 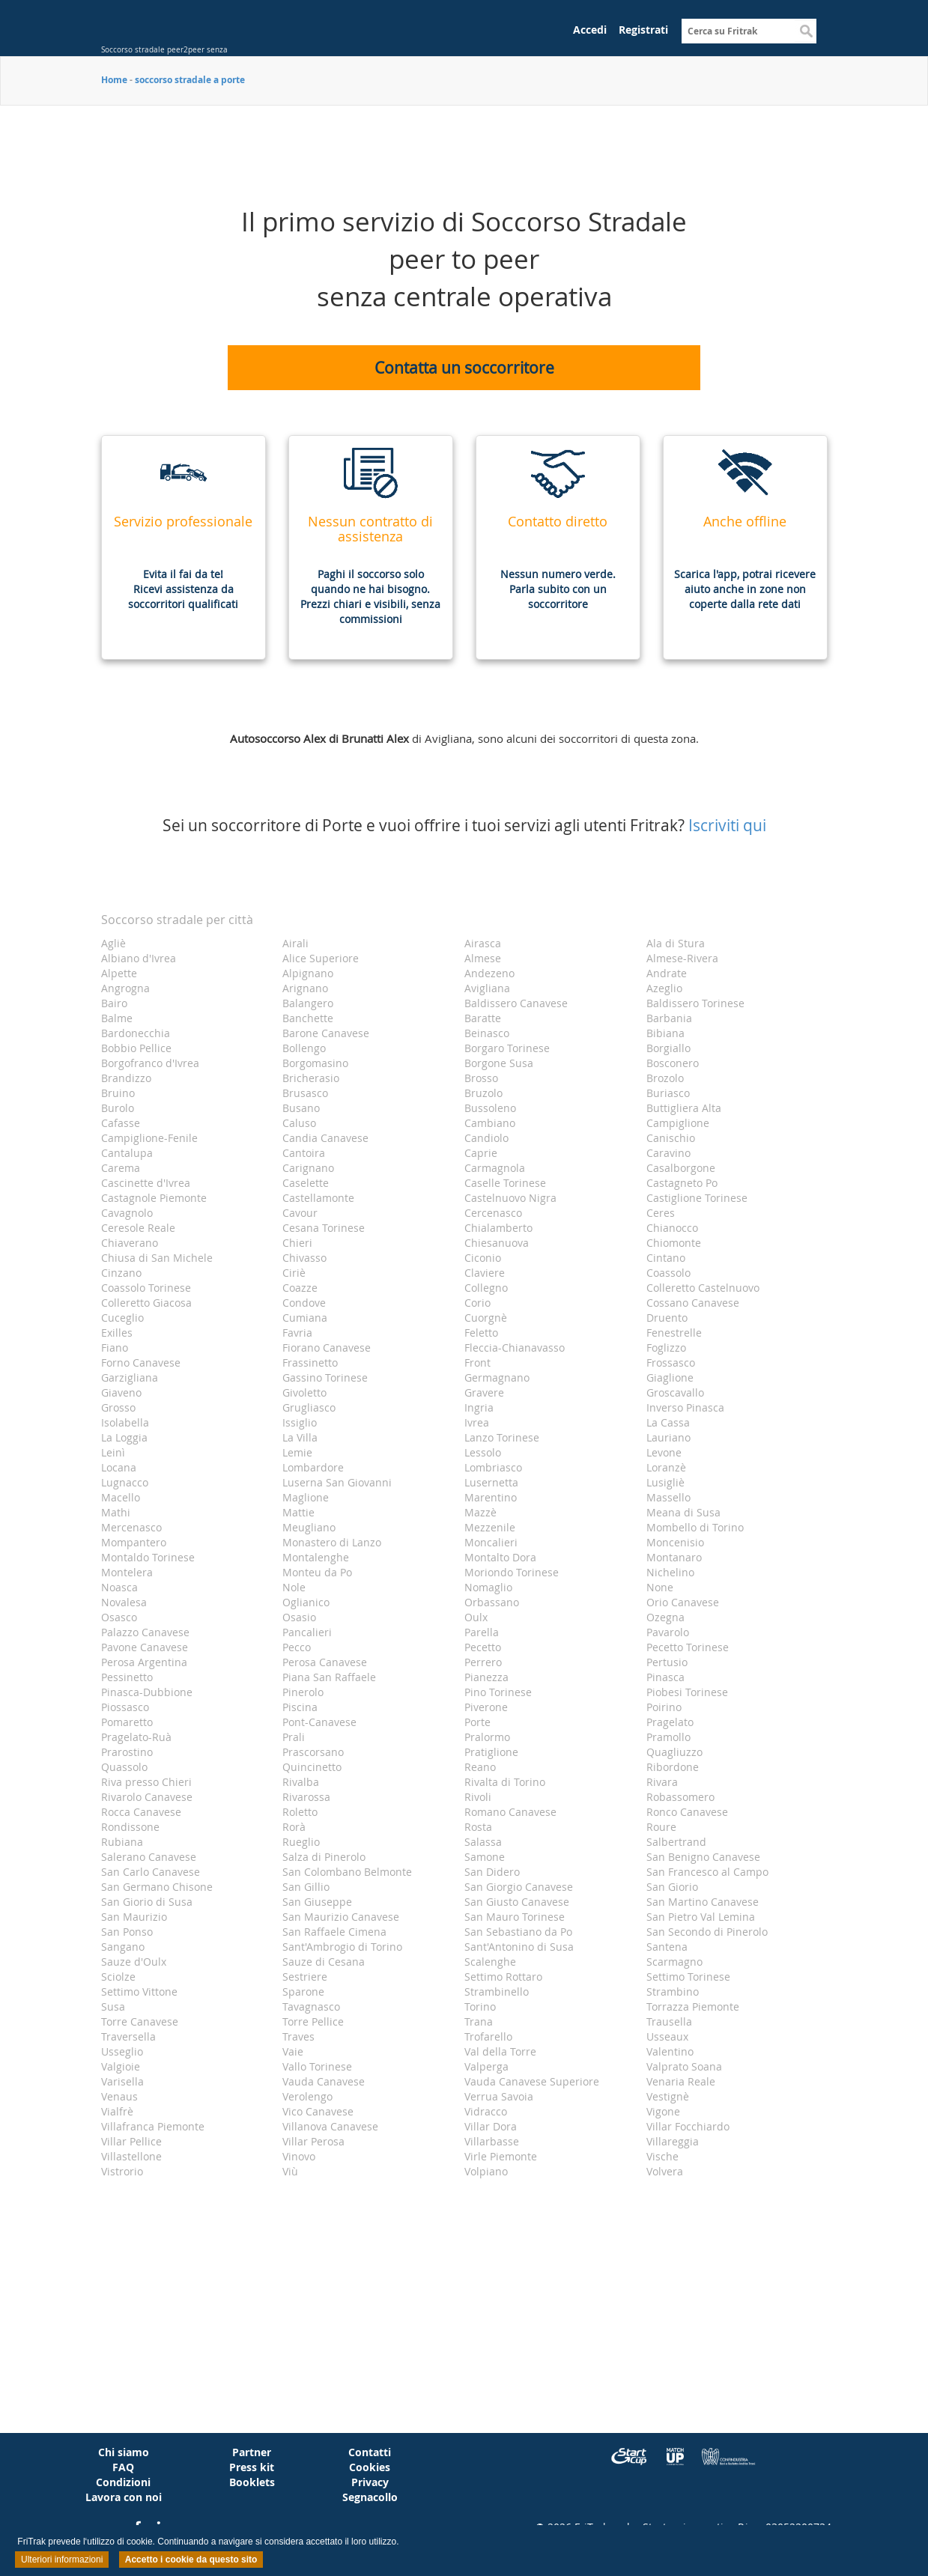 What do you see at coordinates (661, 1827) in the screenshot?
I see `Roure` at bounding box center [661, 1827].